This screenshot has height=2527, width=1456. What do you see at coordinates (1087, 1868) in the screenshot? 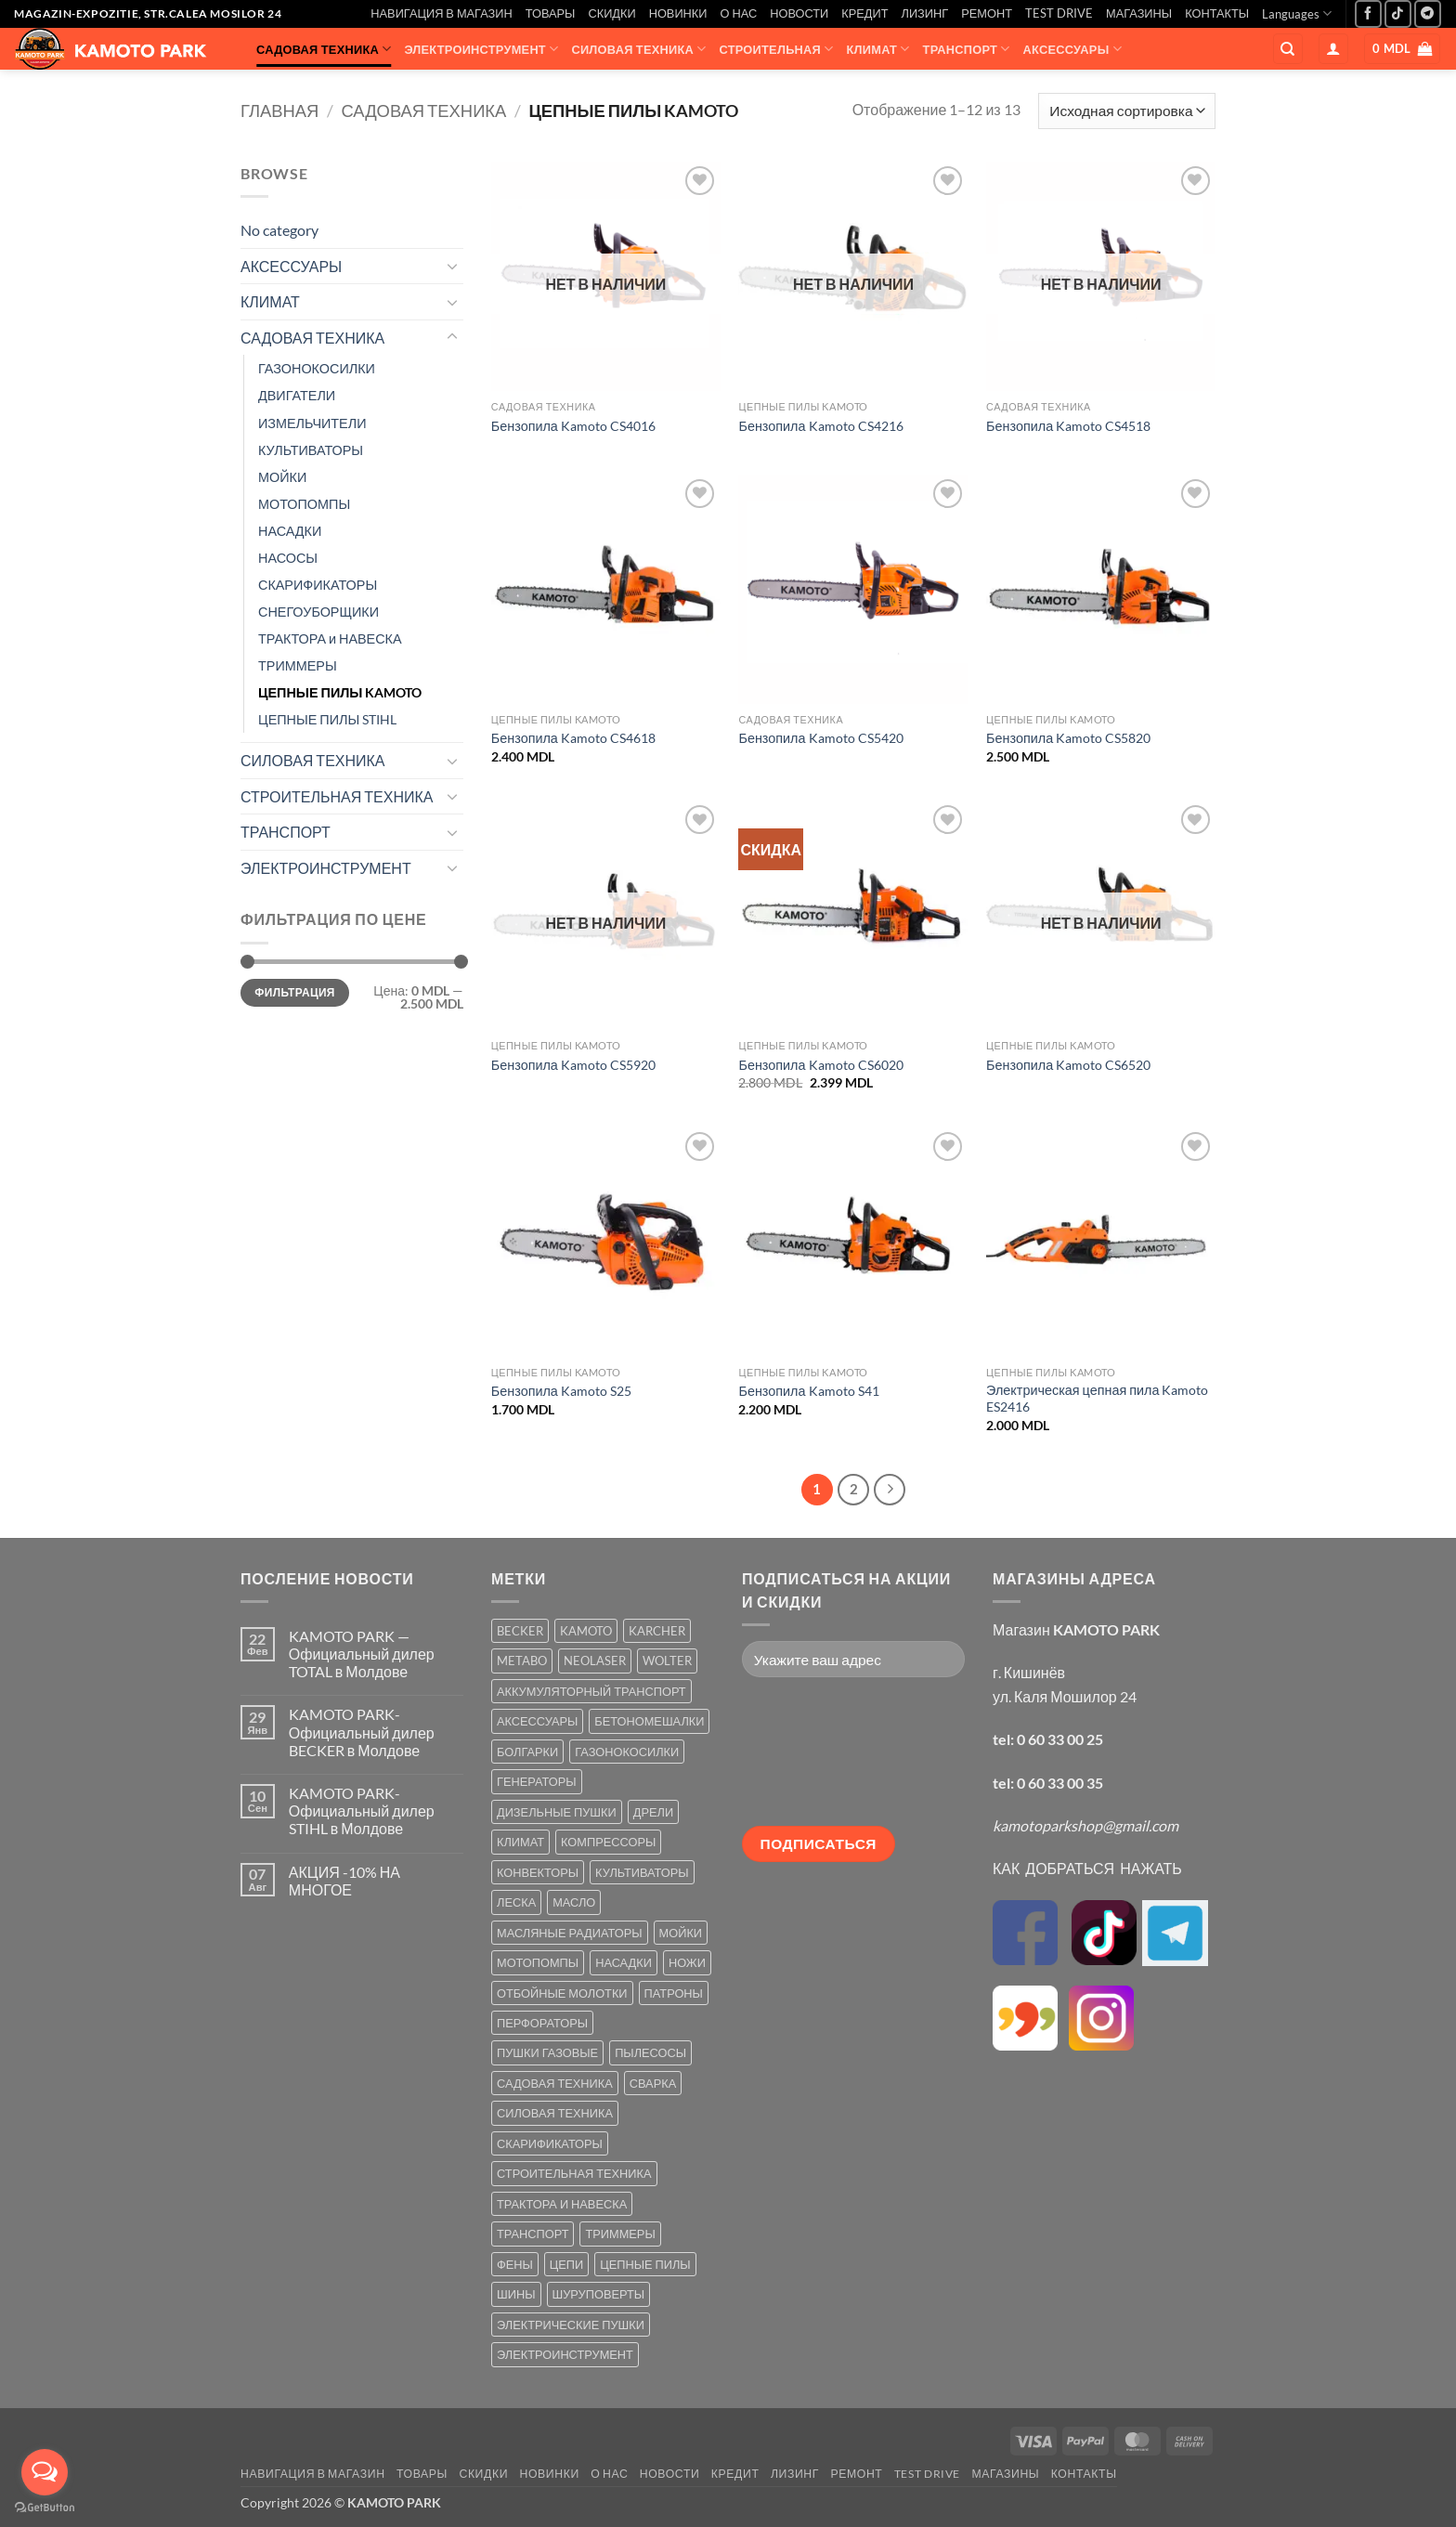
I see `КАК ДОБРАТЬСЯ НАЖАТЬ` at bounding box center [1087, 1868].